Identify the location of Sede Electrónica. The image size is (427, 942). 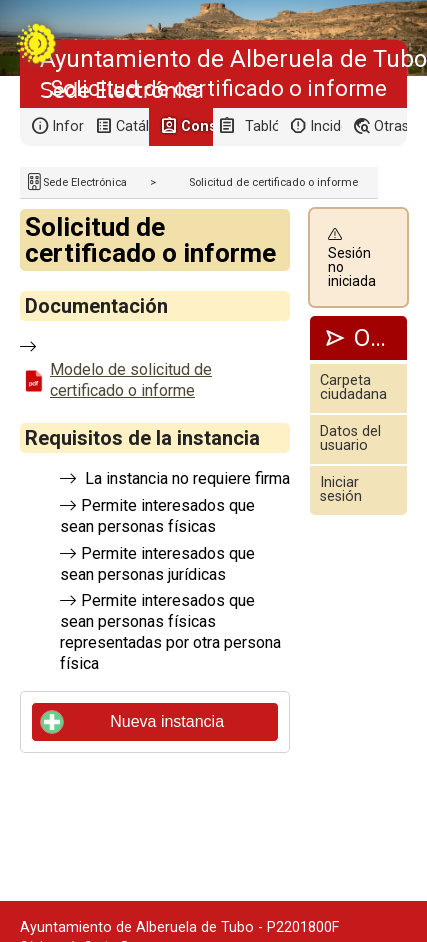
(85, 182).